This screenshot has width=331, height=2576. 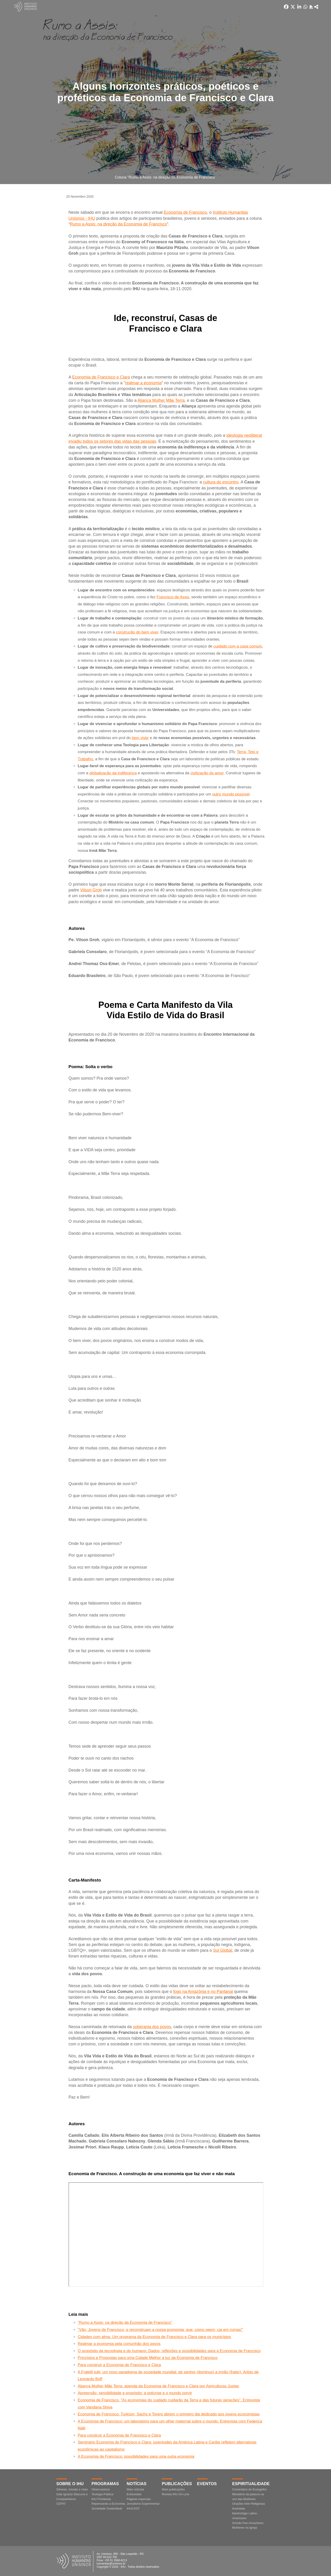 I want to click on Sul Global, so click(x=222, y=1950).